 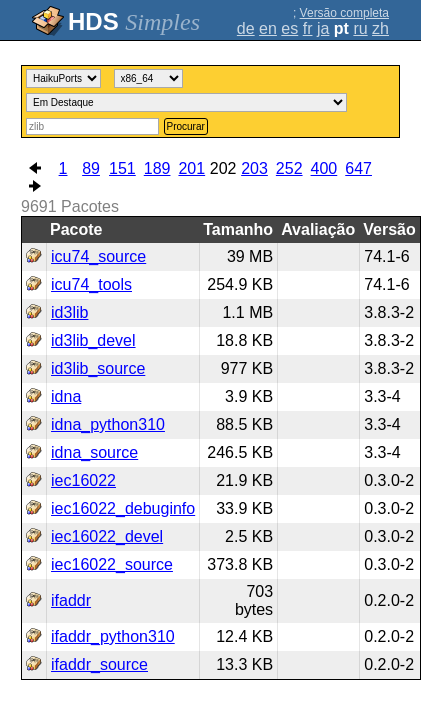 What do you see at coordinates (223, 168) in the screenshot?
I see `202` at bounding box center [223, 168].